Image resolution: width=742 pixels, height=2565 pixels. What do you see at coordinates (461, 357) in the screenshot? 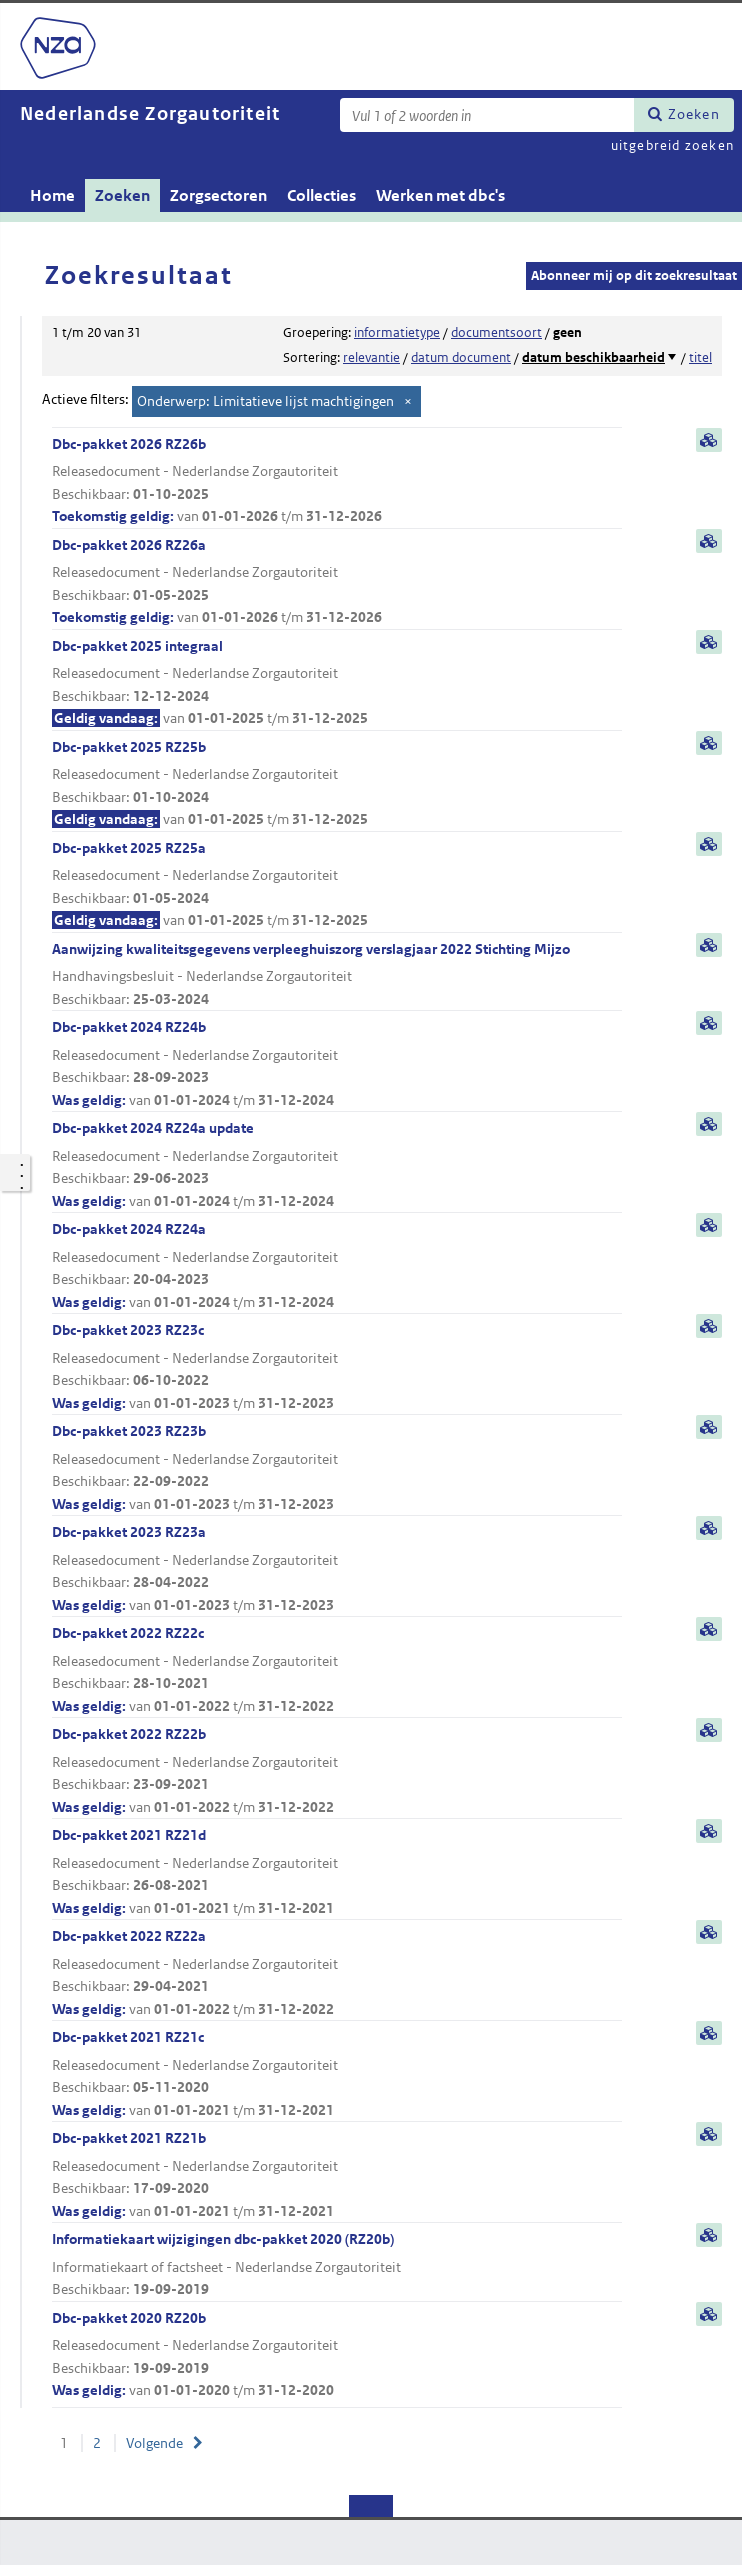
I see `datum document` at bounding box center [461, 357].